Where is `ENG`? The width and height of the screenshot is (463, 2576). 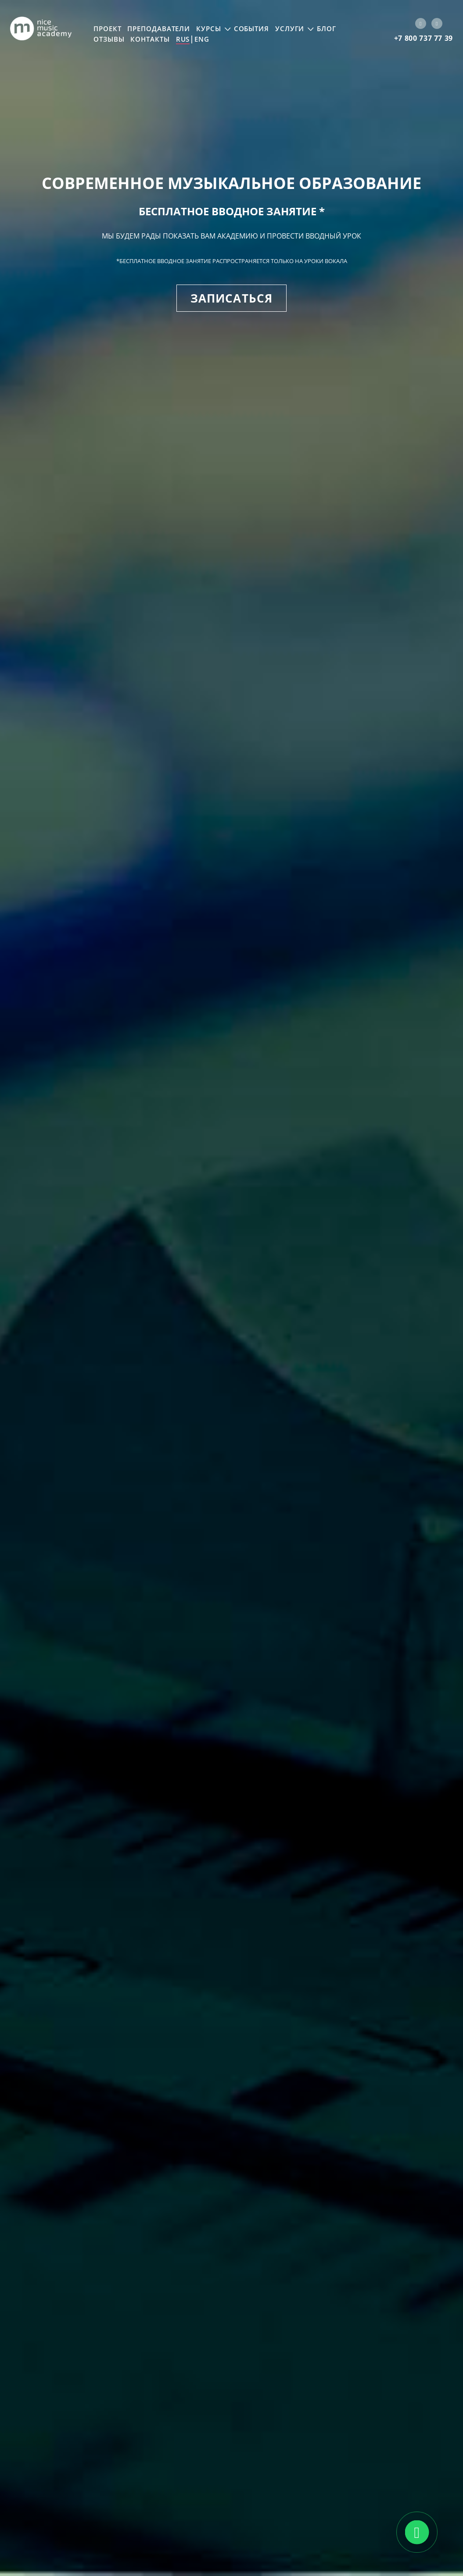
ENG is located at coordinates (201, 39).